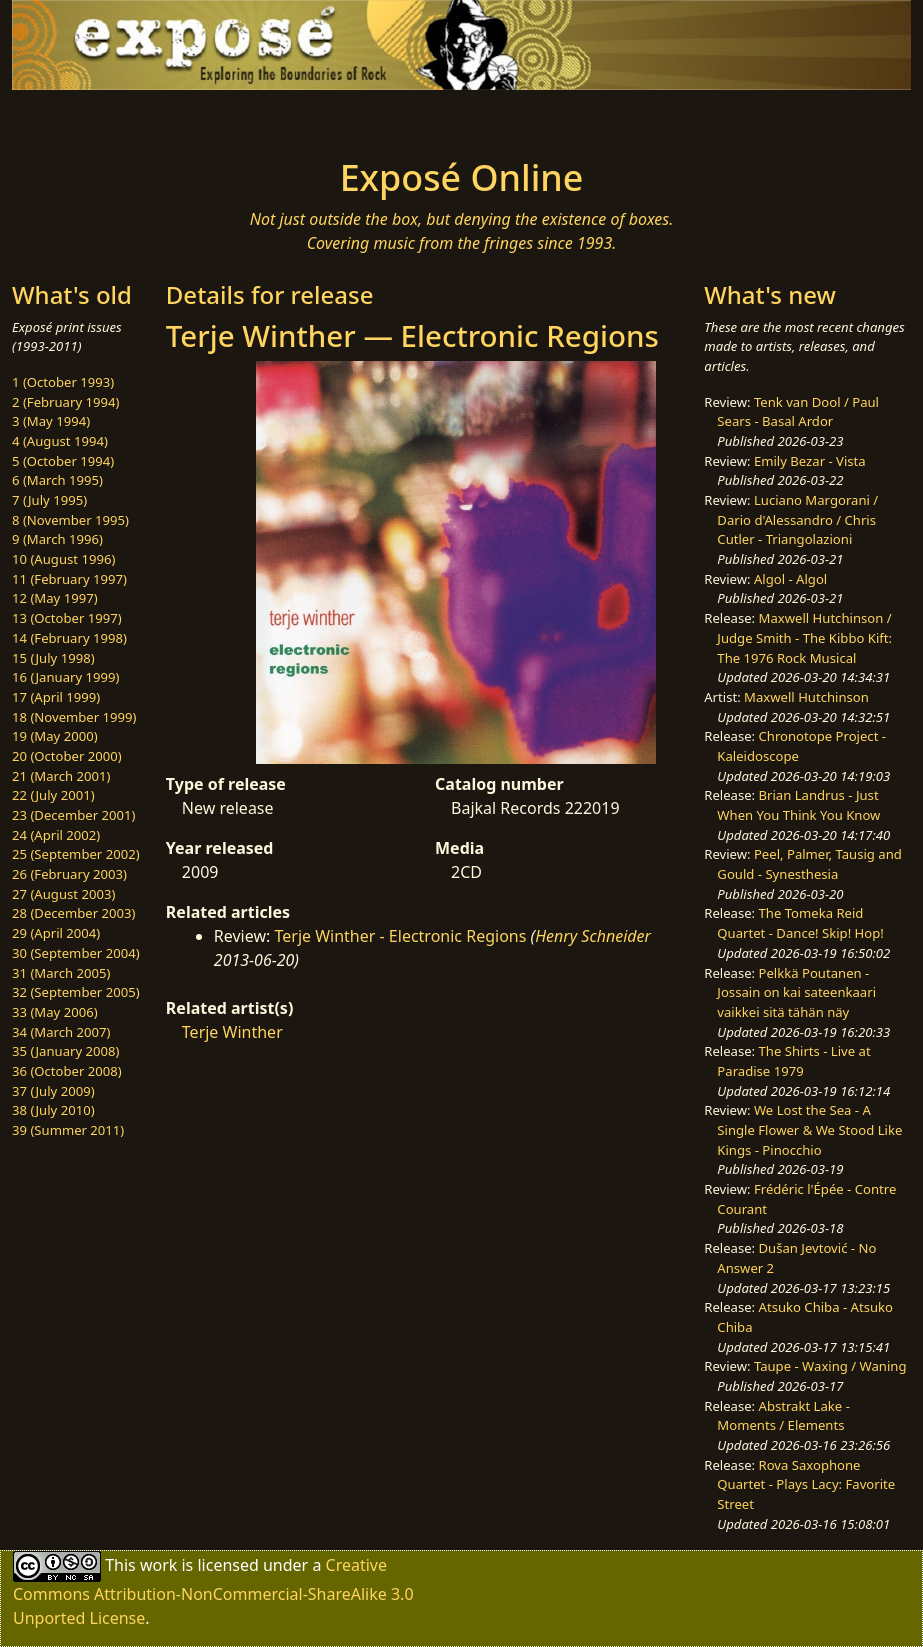  What do you see at coordinates (213, 1591) in the screenshot?
I see `Creative Commons Attribution-NonCommercial-ShareAlike 3.0 Unported License` at bounding box center [213, 1591].